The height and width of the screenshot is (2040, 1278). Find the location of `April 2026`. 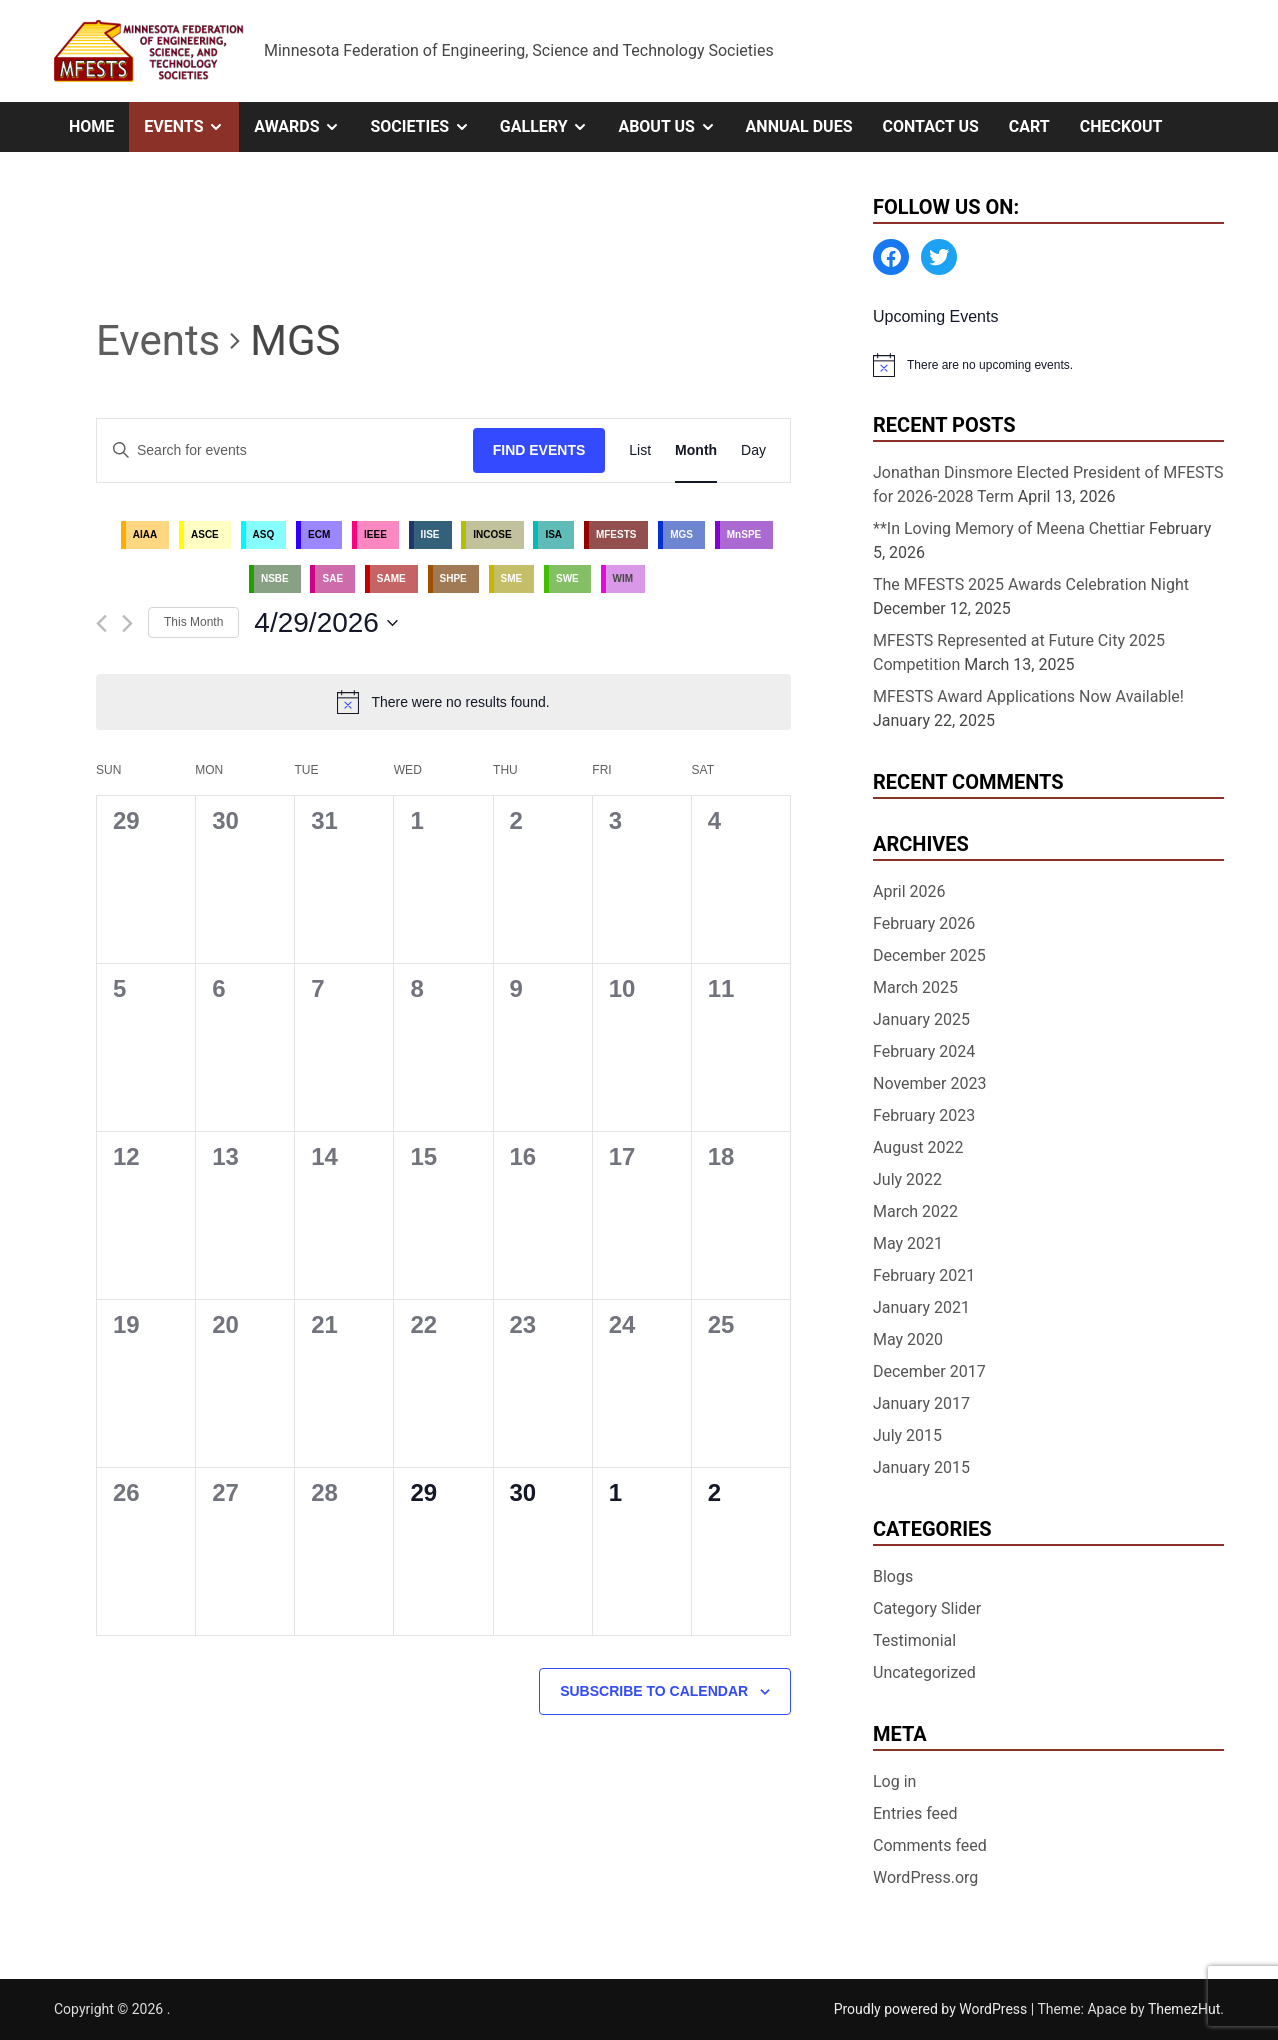

April 2026 is located at coordinates (909, 891).